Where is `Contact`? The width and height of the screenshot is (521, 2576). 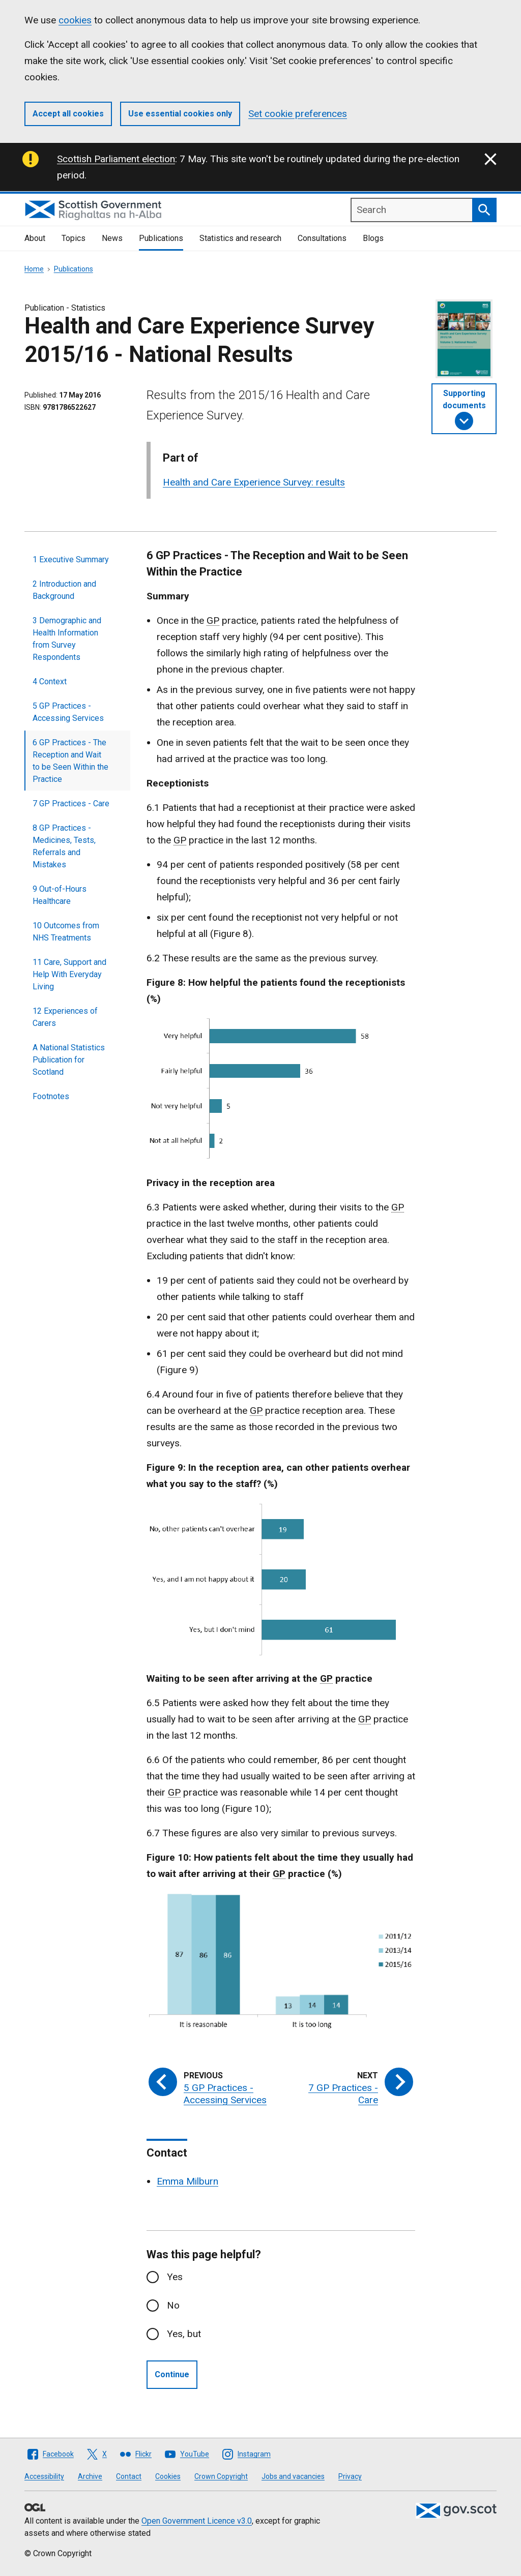 Contact is located at coordinates (128, 2476).